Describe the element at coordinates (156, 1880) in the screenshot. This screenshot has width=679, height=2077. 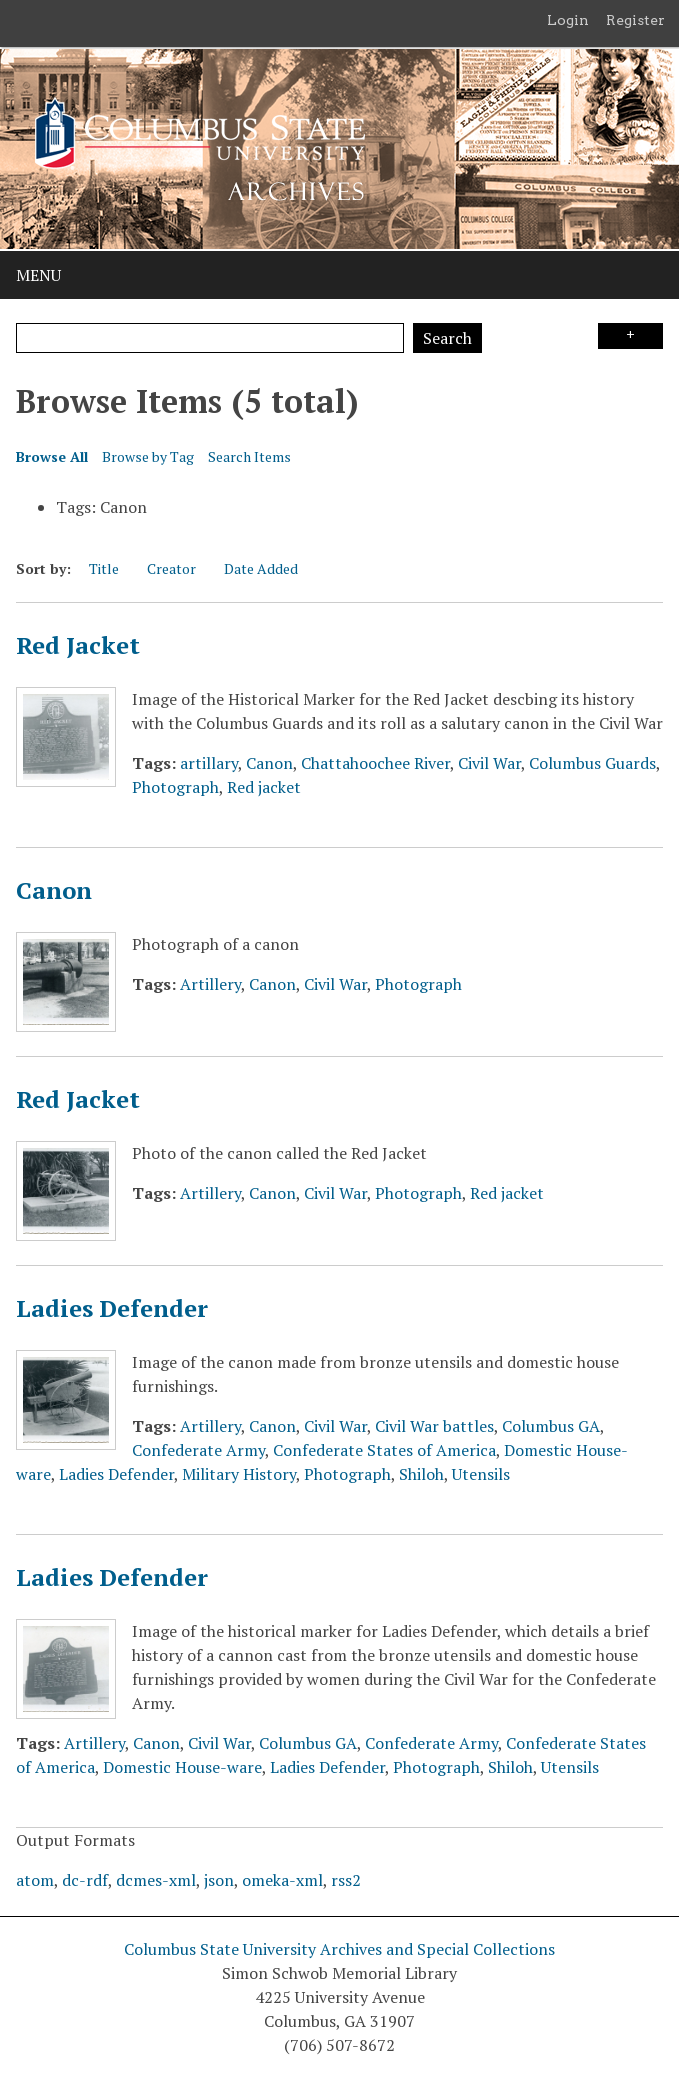
I see `dcmes-xml` at that location.